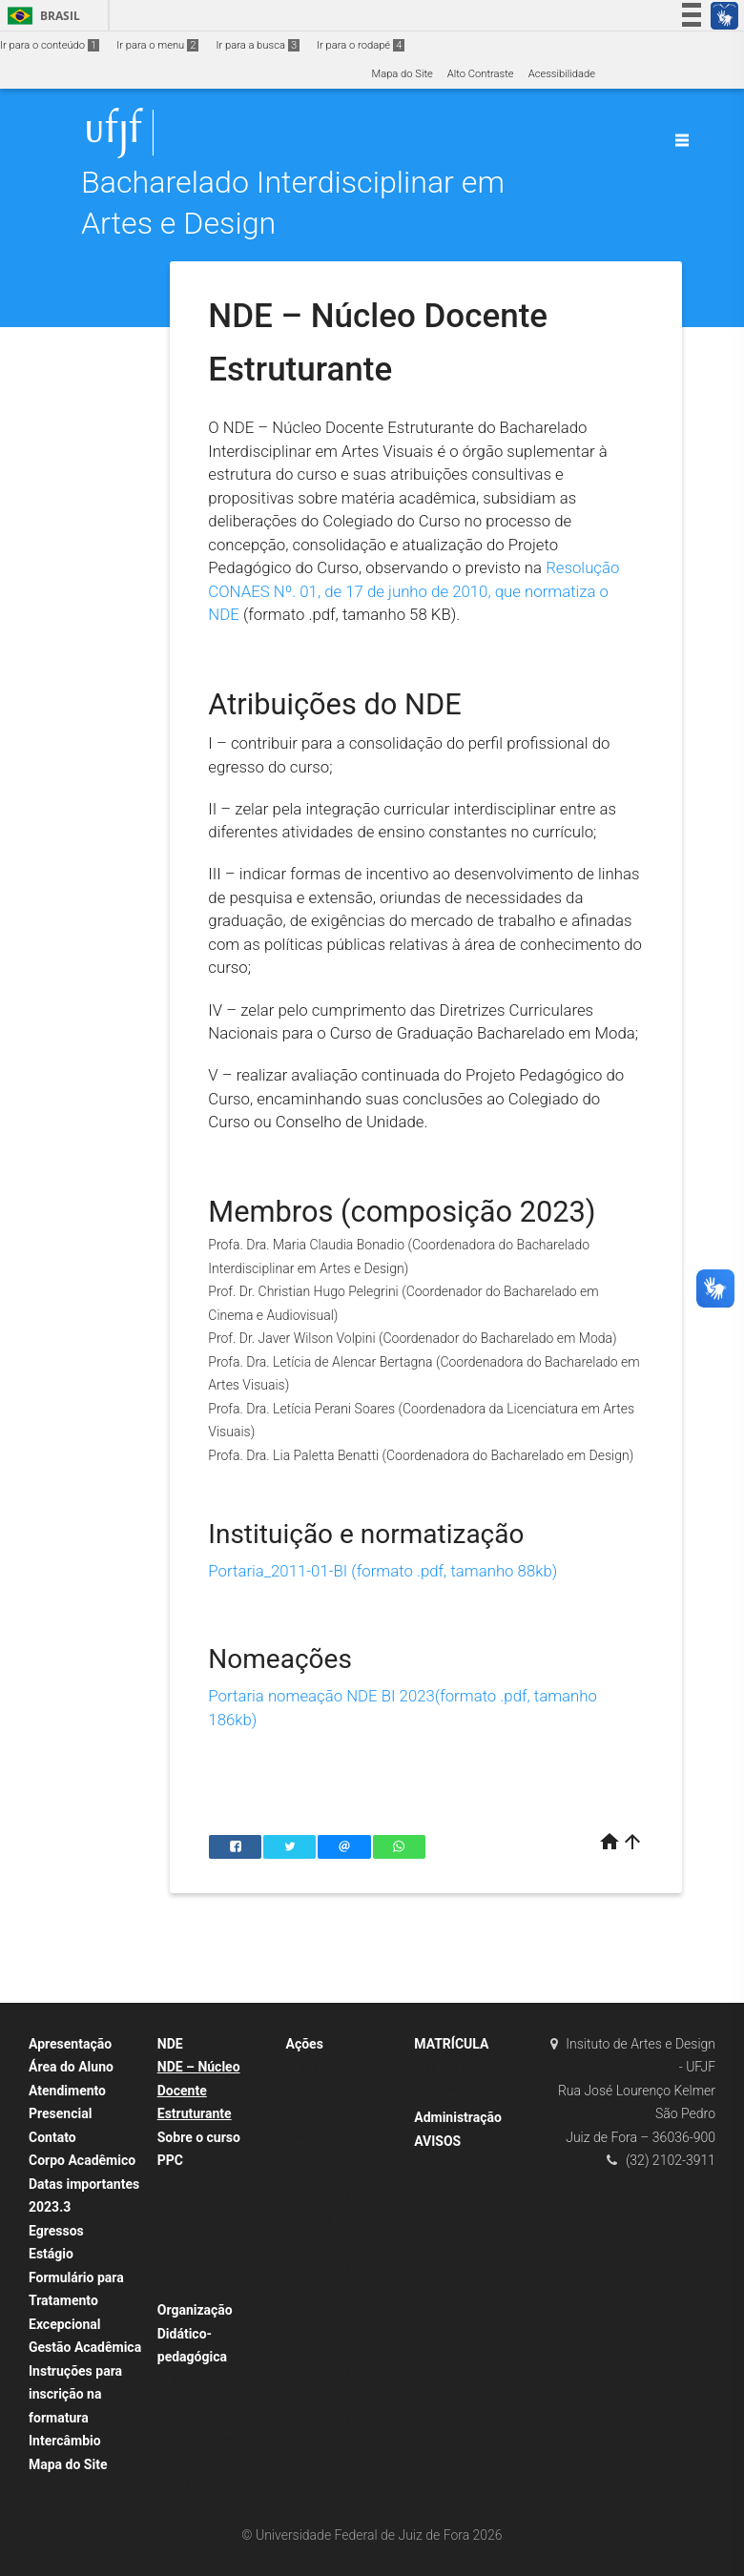 Image resolution: width=744 pixels, height=2576 pixels. Describe the element at coordinates (202, 2236) in the screenshot. I see `Corpo Docente` at that location.